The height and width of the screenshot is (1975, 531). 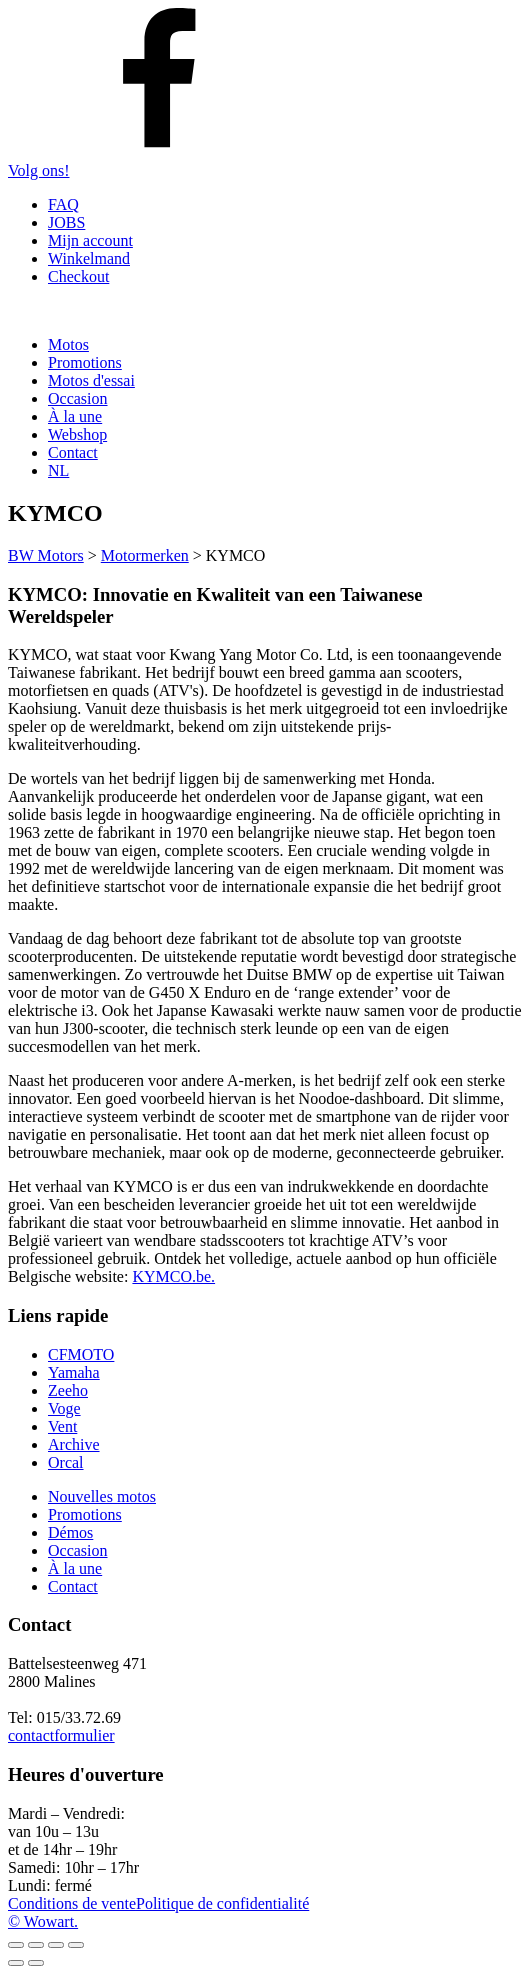 What do you see at coordinates (43, 1921) in the screenshot?
I see `© Wowart.` at bounding box center [43, 1921].